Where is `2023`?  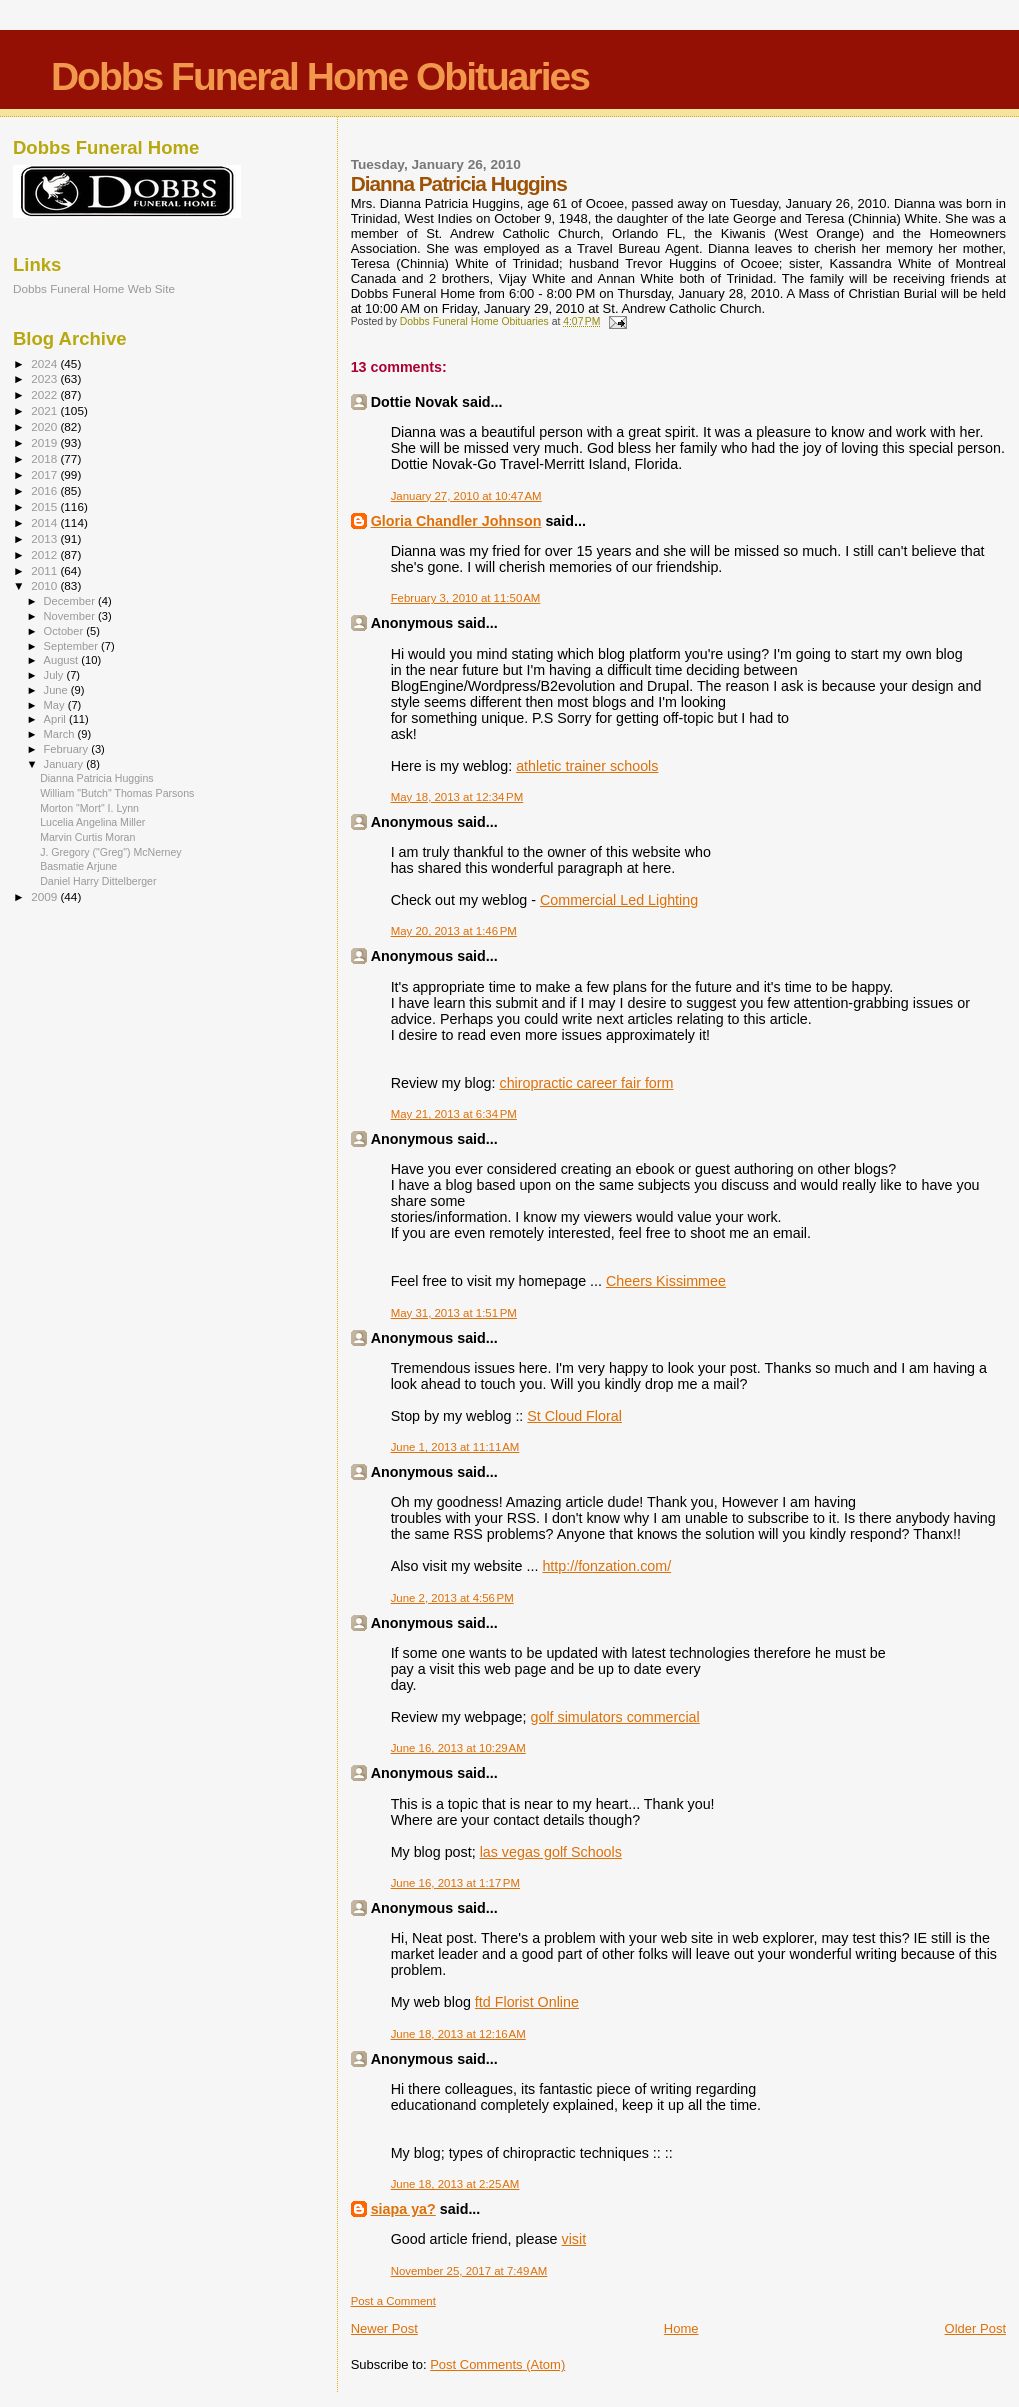 2023 is located at coordinates (45, 378).